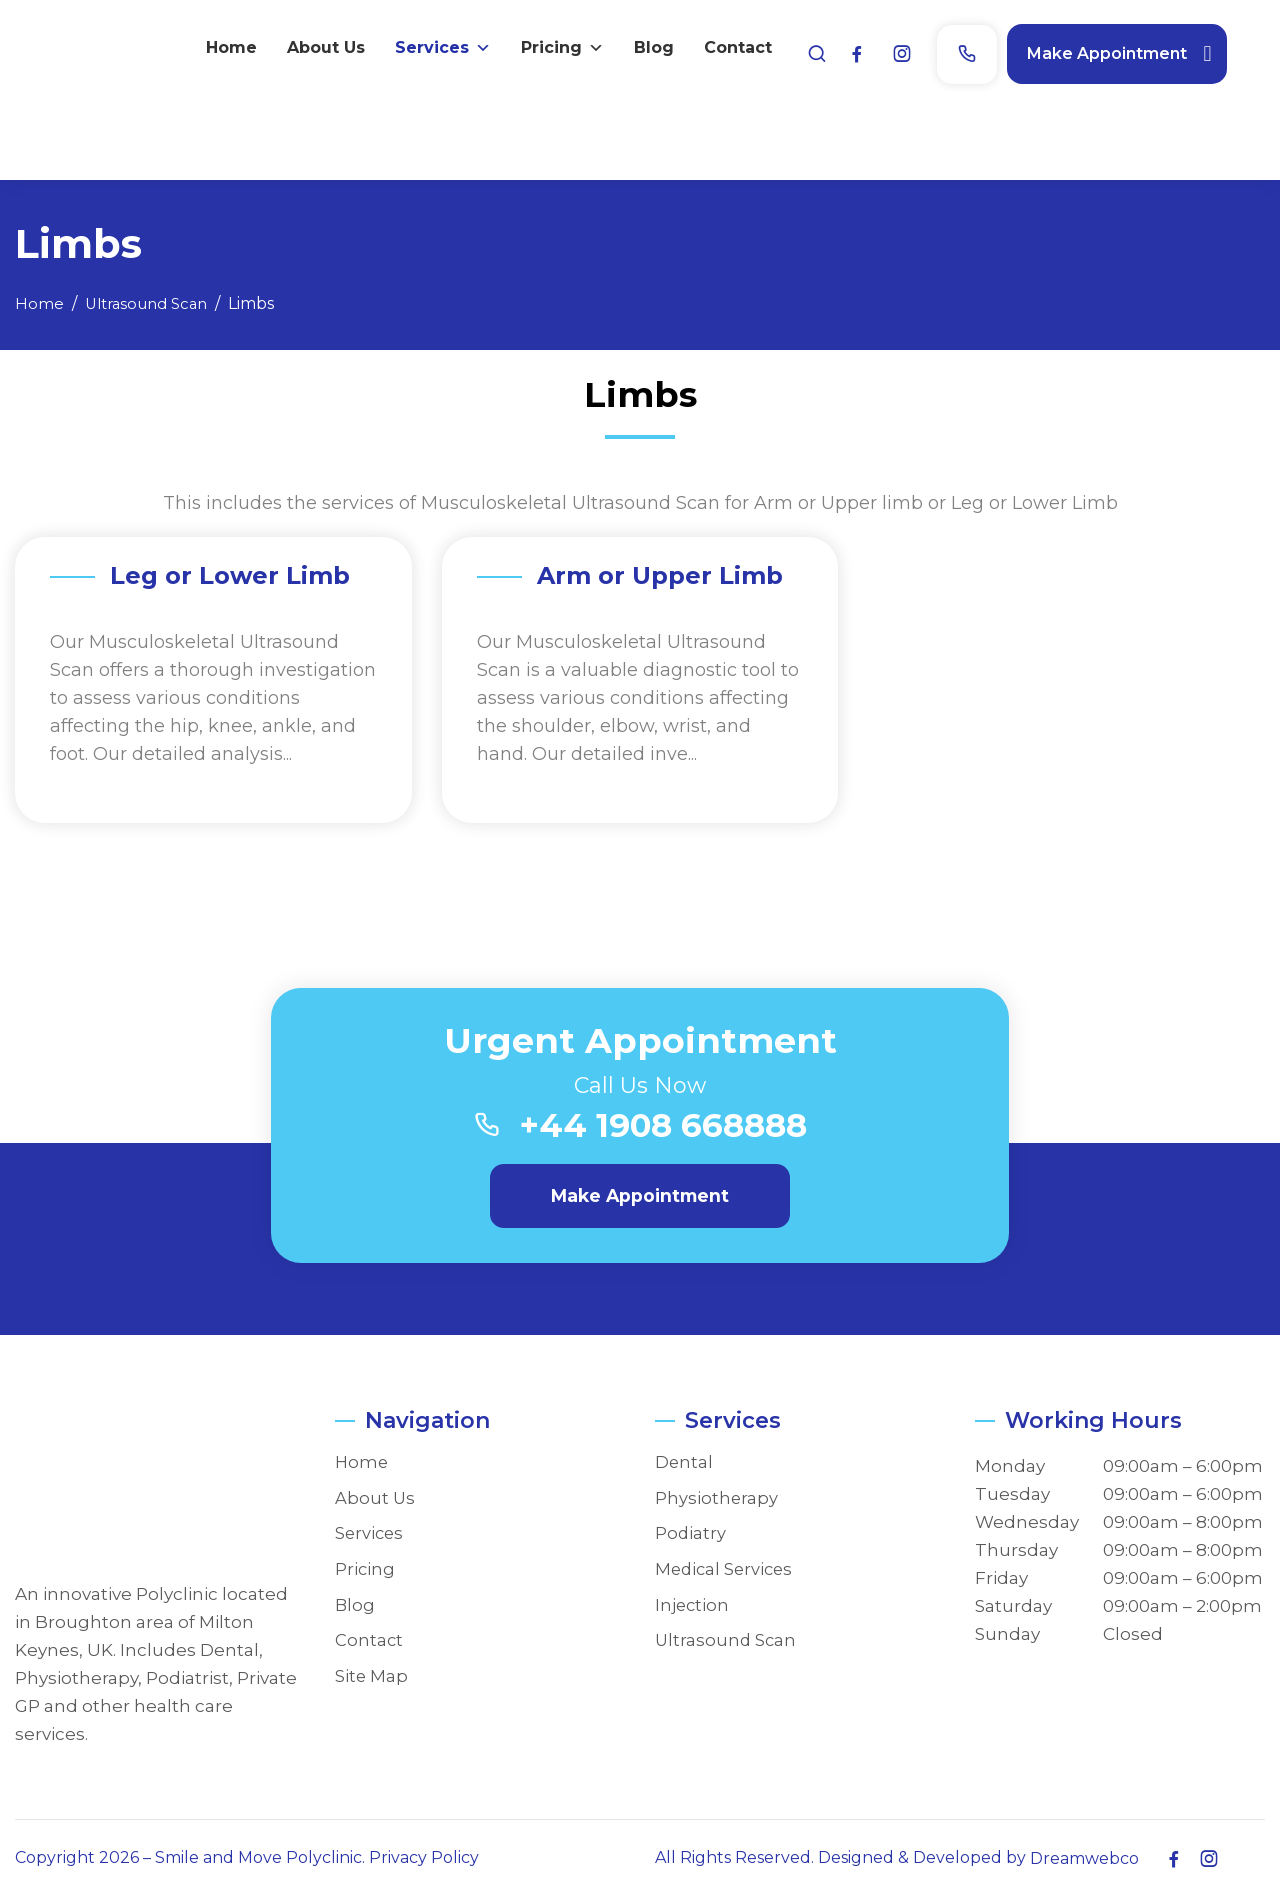  Describe the element at coordinates (424, 1857) in the screenshot. I see `Privacy Policy` at that location.